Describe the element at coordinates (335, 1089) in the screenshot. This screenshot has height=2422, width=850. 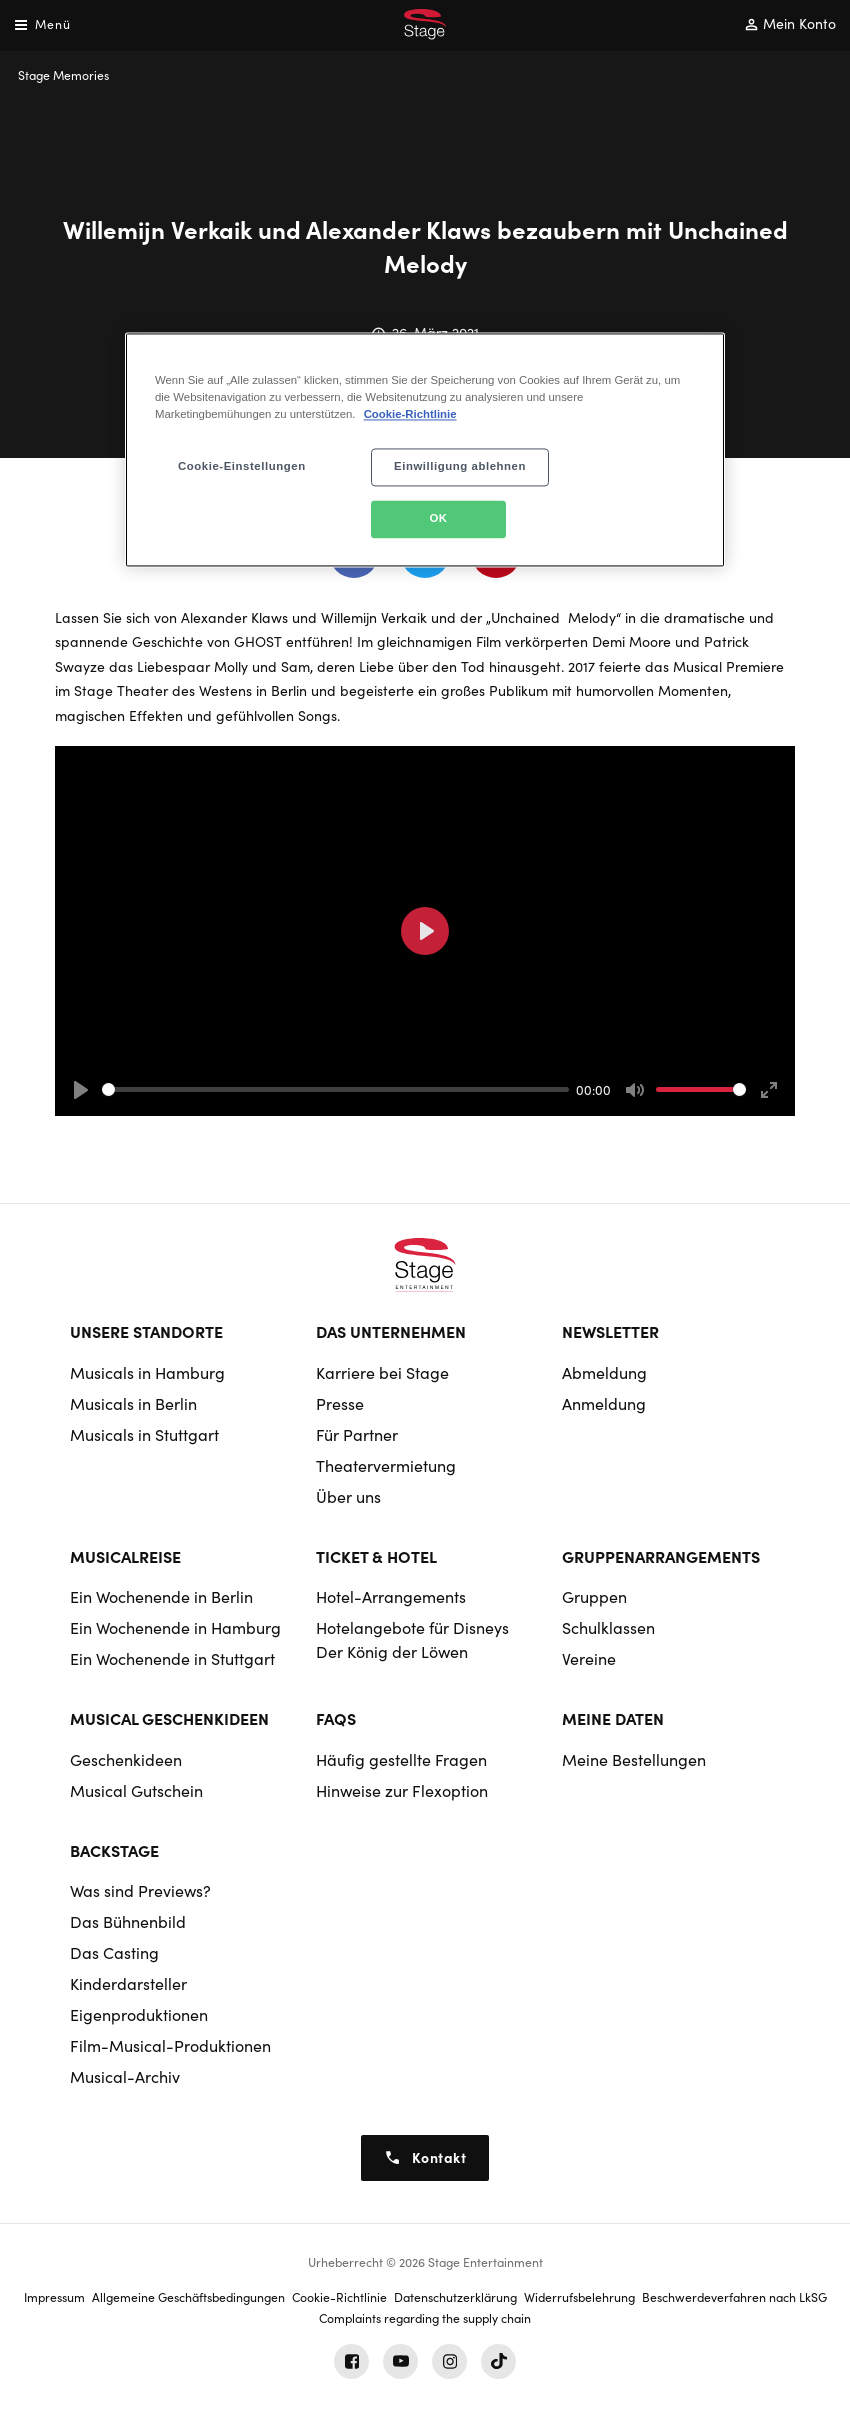
I see `[slider]` at that location.